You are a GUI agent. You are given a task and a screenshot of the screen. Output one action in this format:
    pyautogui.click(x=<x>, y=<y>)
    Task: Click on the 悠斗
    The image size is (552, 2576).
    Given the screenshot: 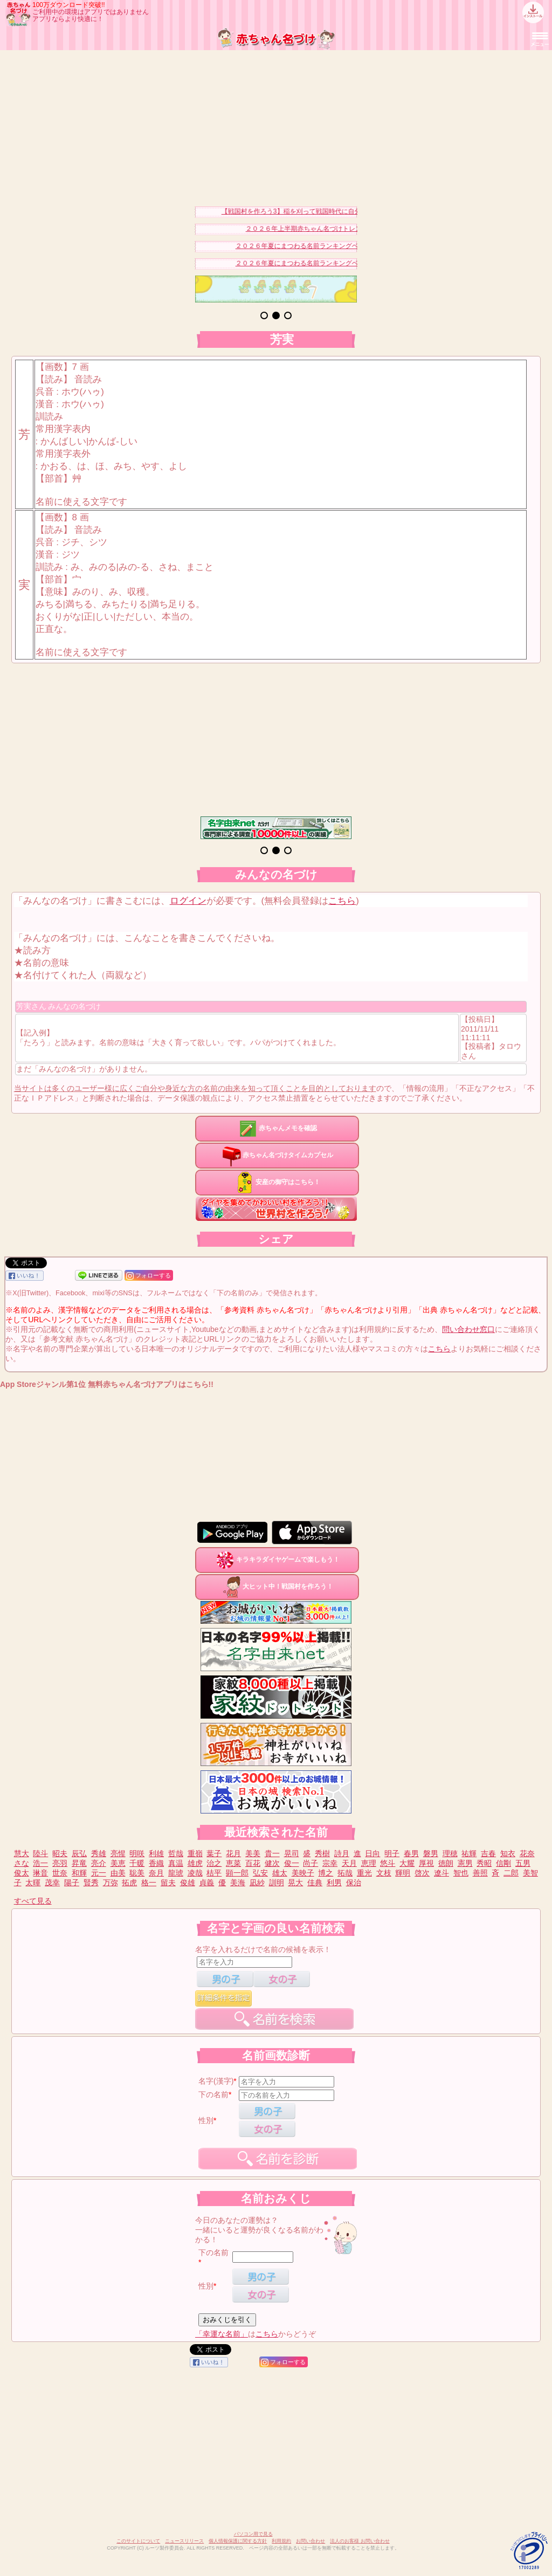 What is the action you would take?
    pyautogui.click(x=387, y=1863)
    